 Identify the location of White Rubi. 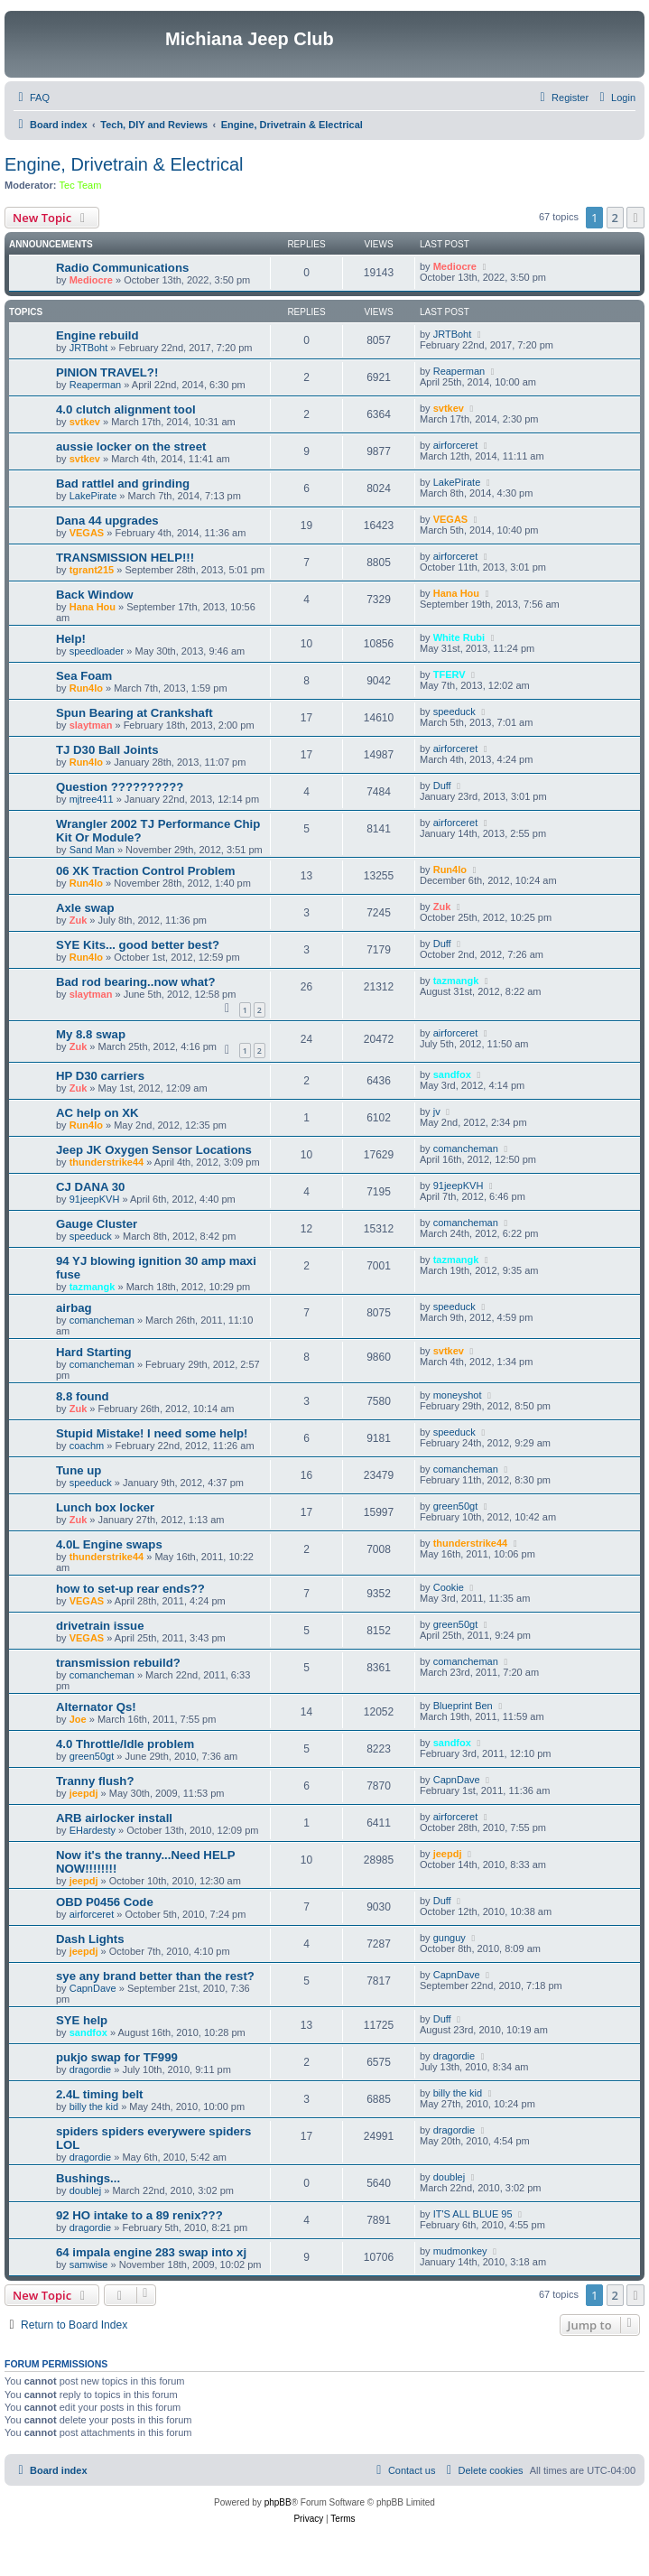
(459, 637).